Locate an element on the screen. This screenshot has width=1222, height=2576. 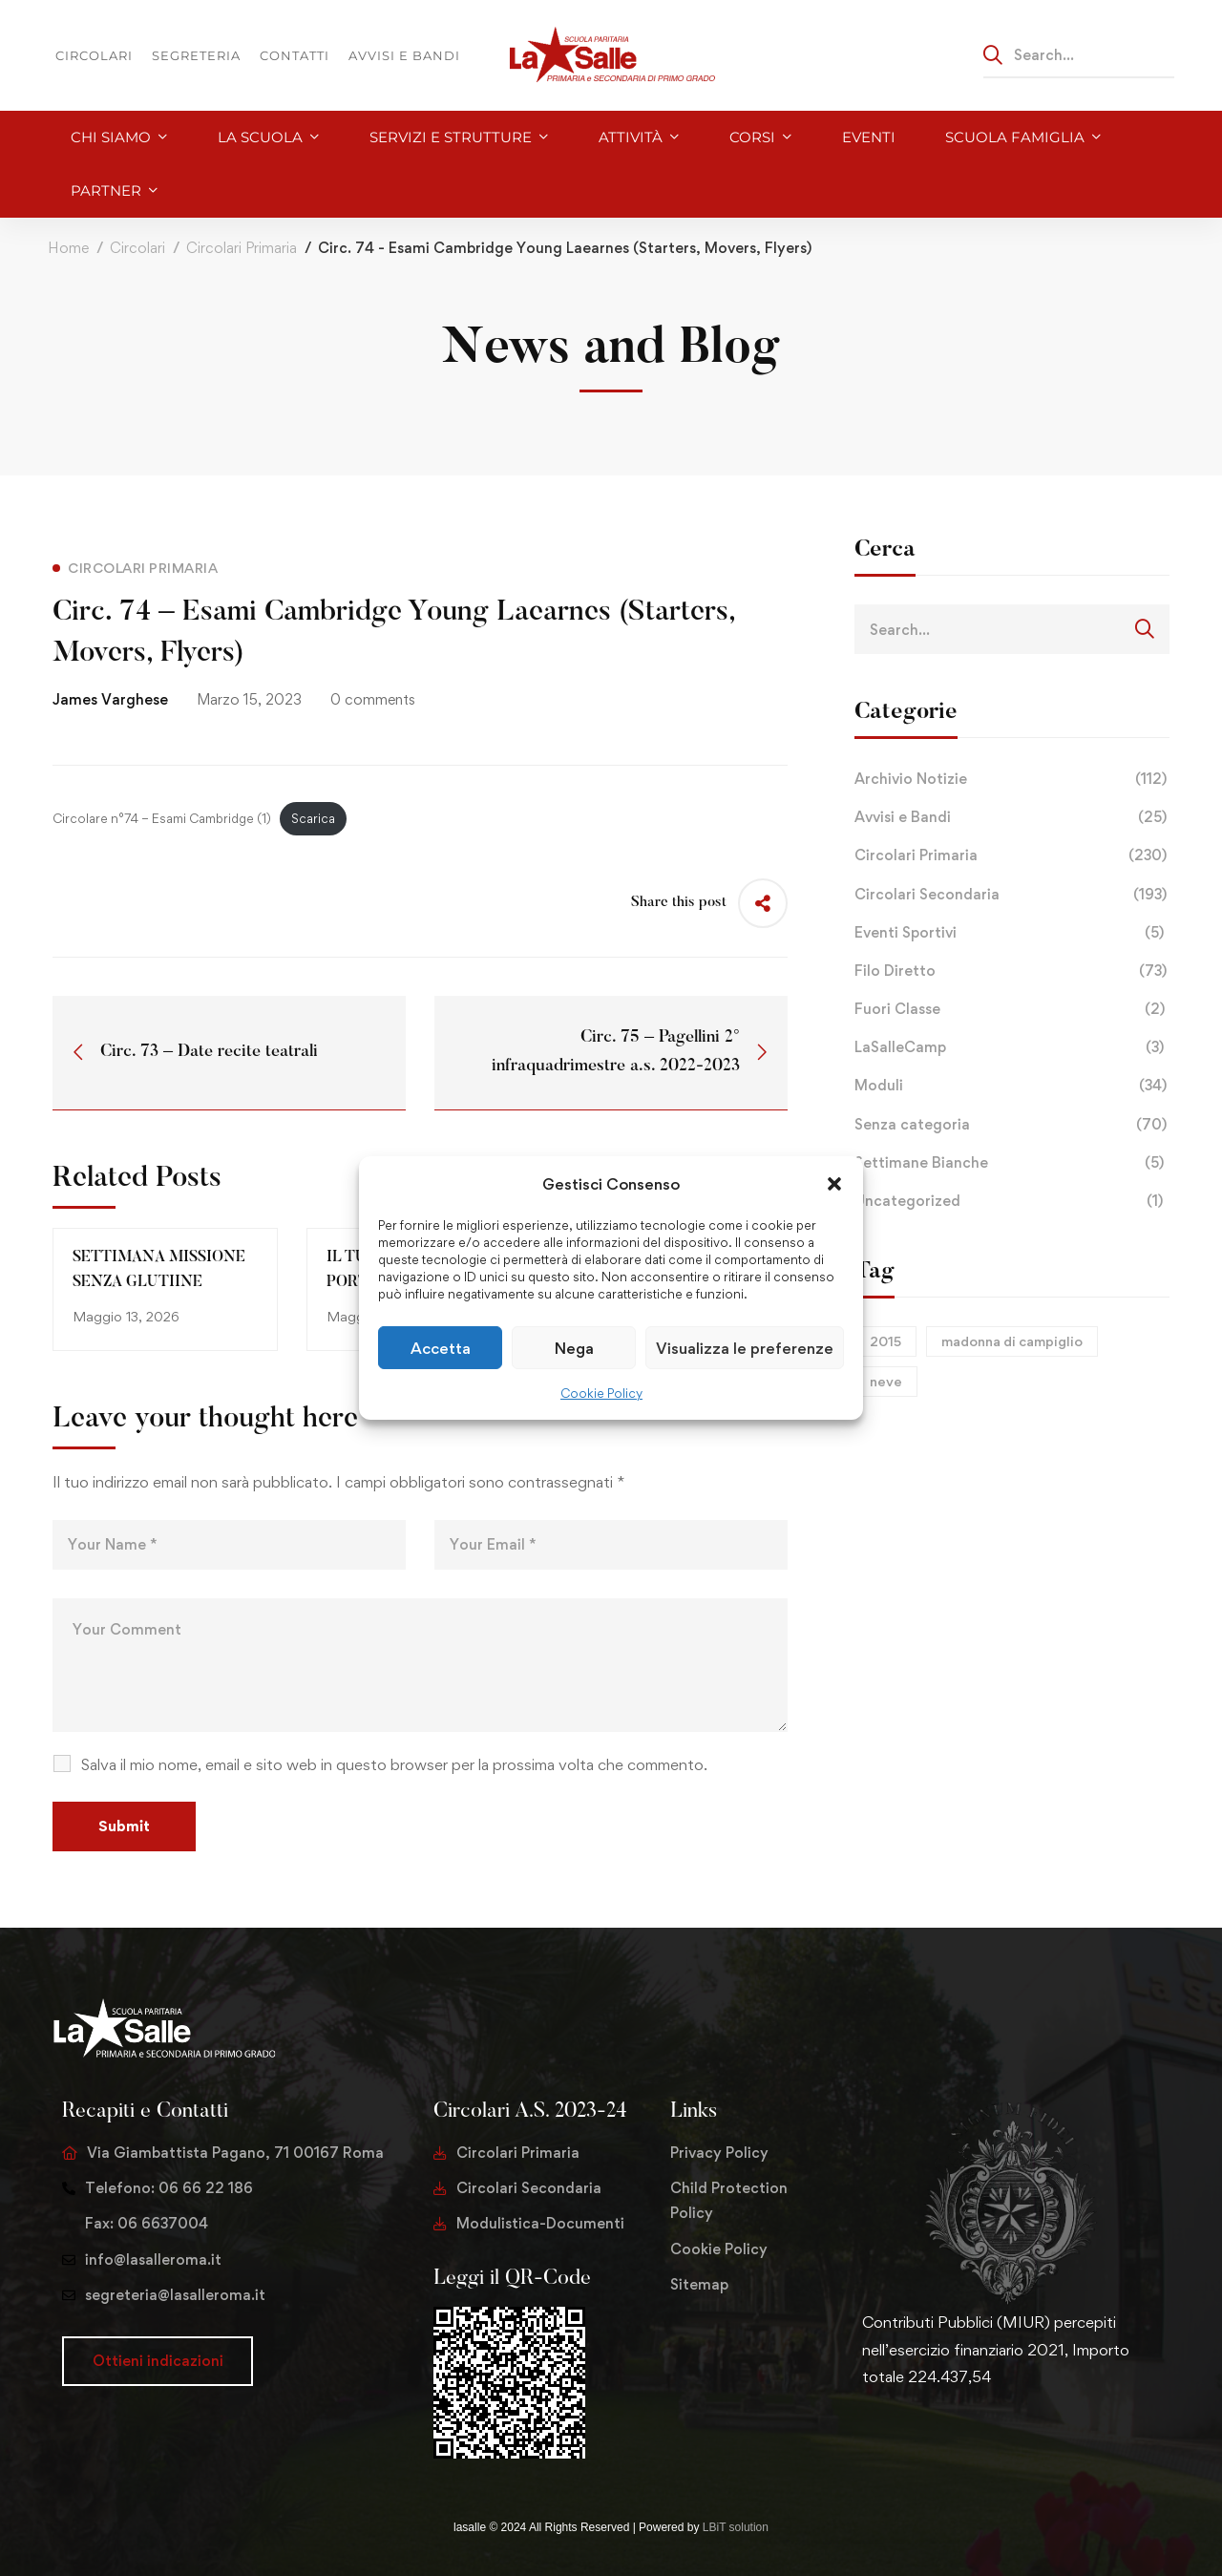
Moduli is located at coordinates (1011, 1085).